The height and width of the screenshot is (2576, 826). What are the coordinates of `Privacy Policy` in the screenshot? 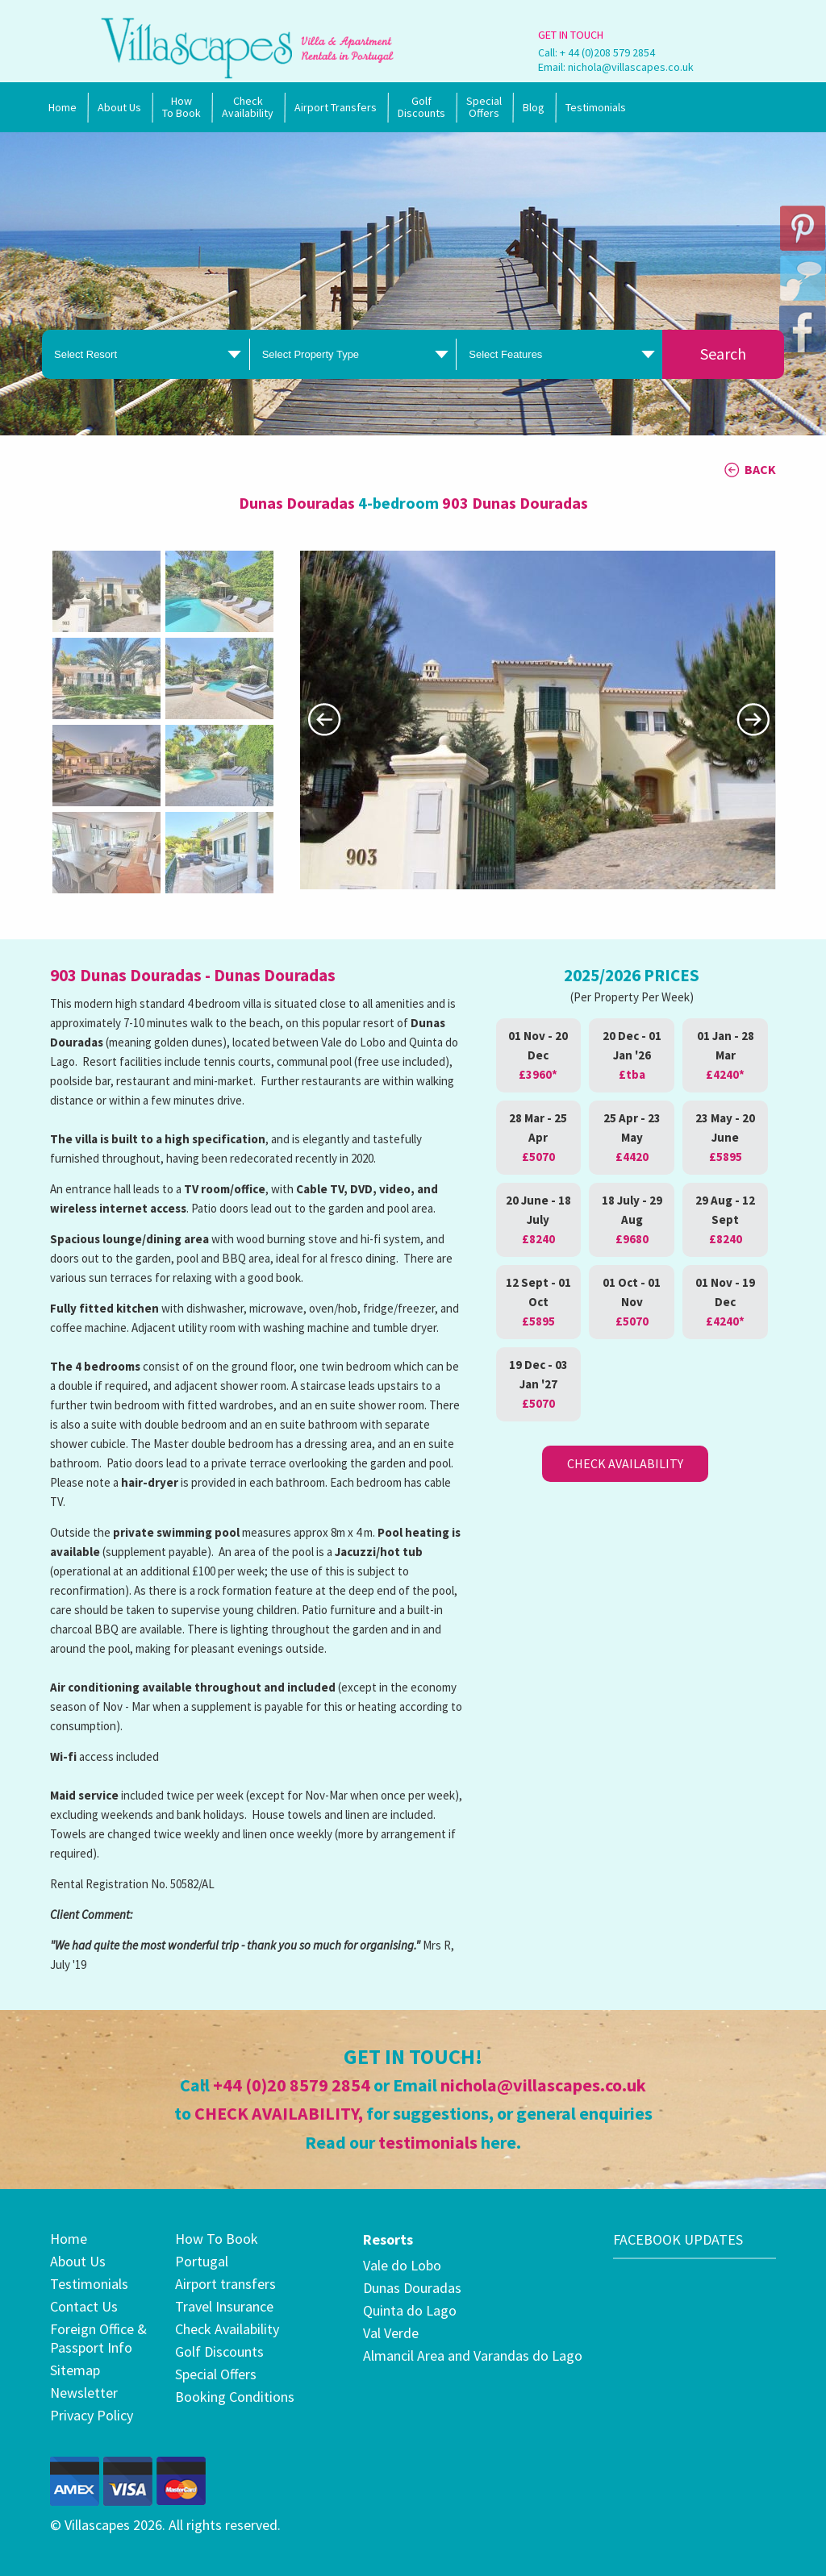 It's located at (91, 2415).